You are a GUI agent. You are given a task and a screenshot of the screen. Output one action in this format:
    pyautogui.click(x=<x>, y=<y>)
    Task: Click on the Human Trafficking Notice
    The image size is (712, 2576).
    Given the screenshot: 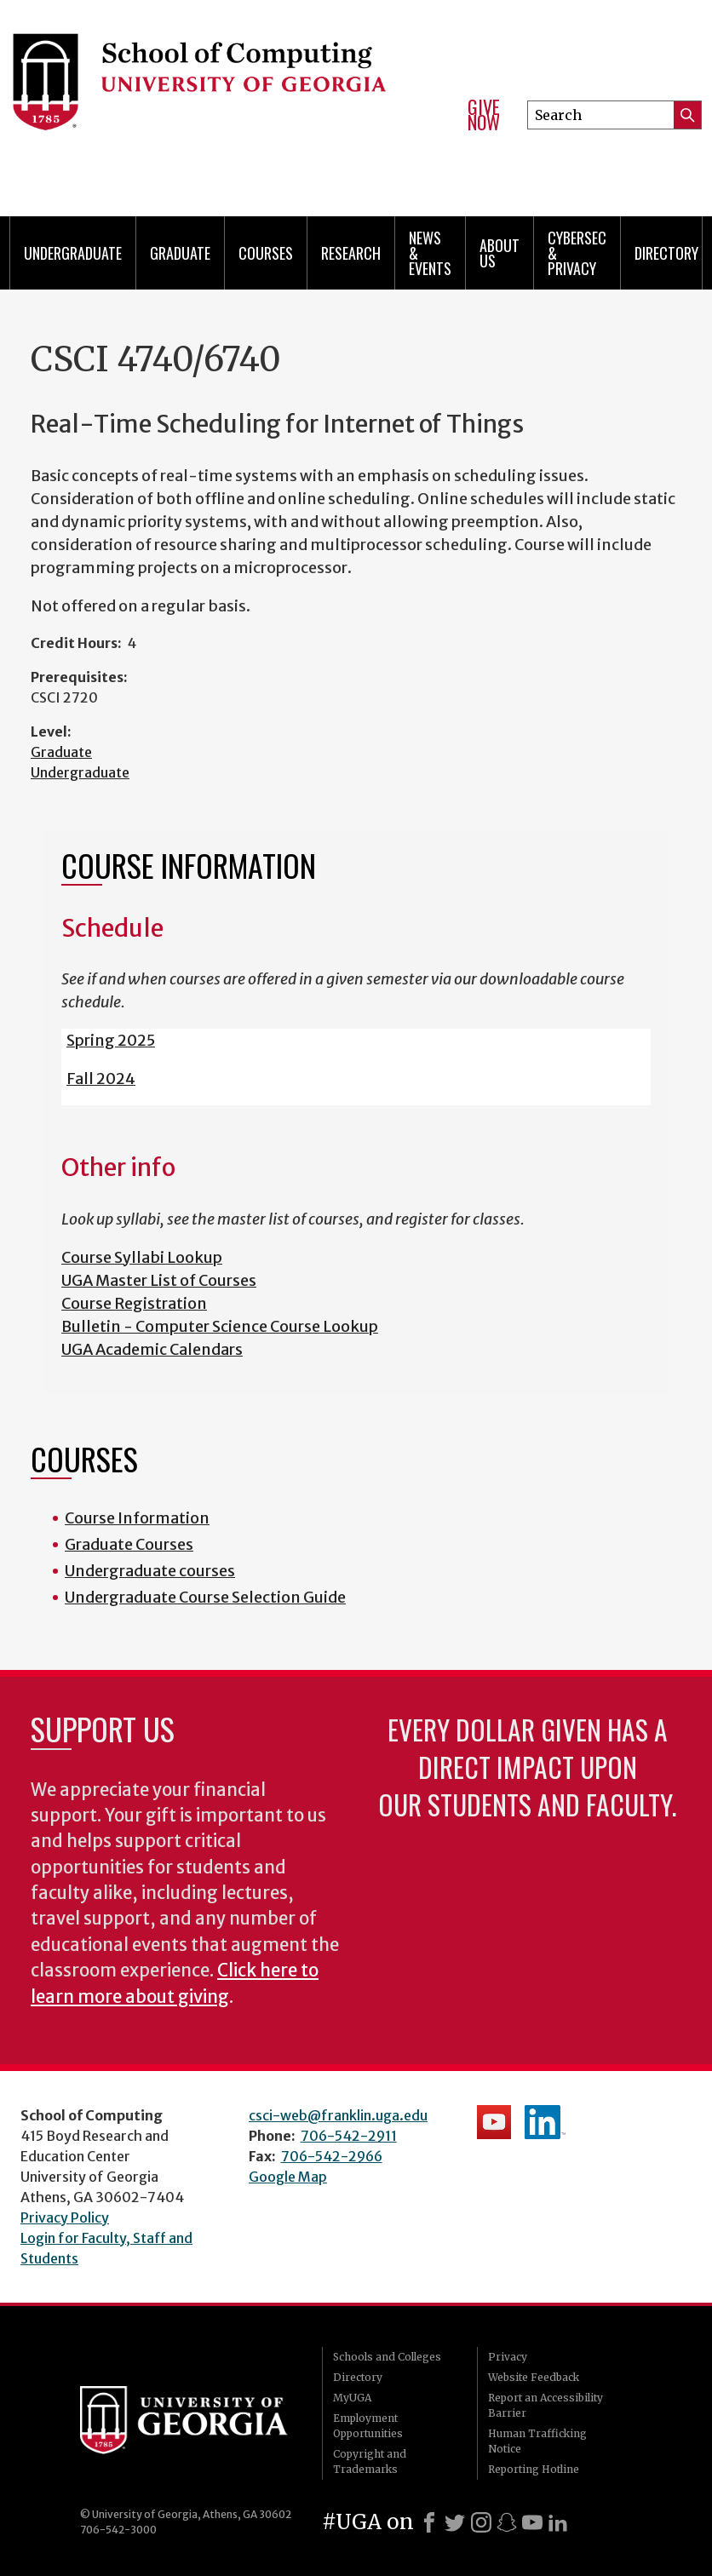 What is the action you would take?
    pyautogui.click(x=537, y=2441)
    